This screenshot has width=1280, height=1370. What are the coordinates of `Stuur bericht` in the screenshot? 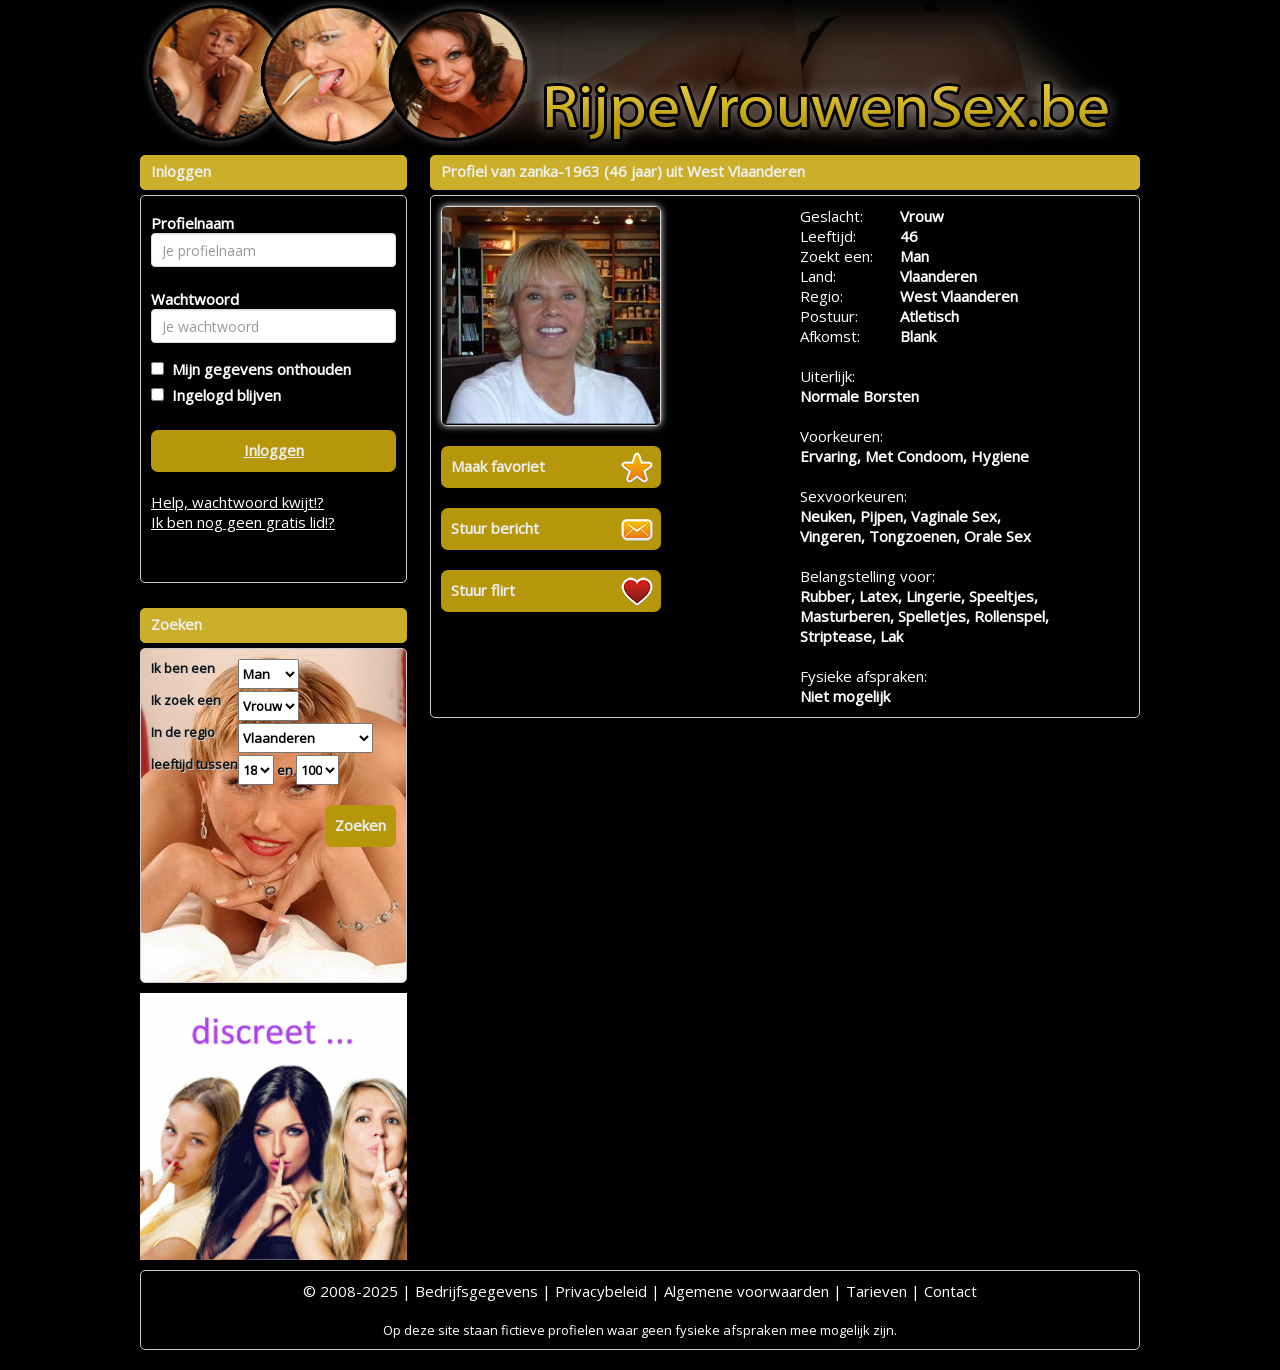 It's located at (495, 528).